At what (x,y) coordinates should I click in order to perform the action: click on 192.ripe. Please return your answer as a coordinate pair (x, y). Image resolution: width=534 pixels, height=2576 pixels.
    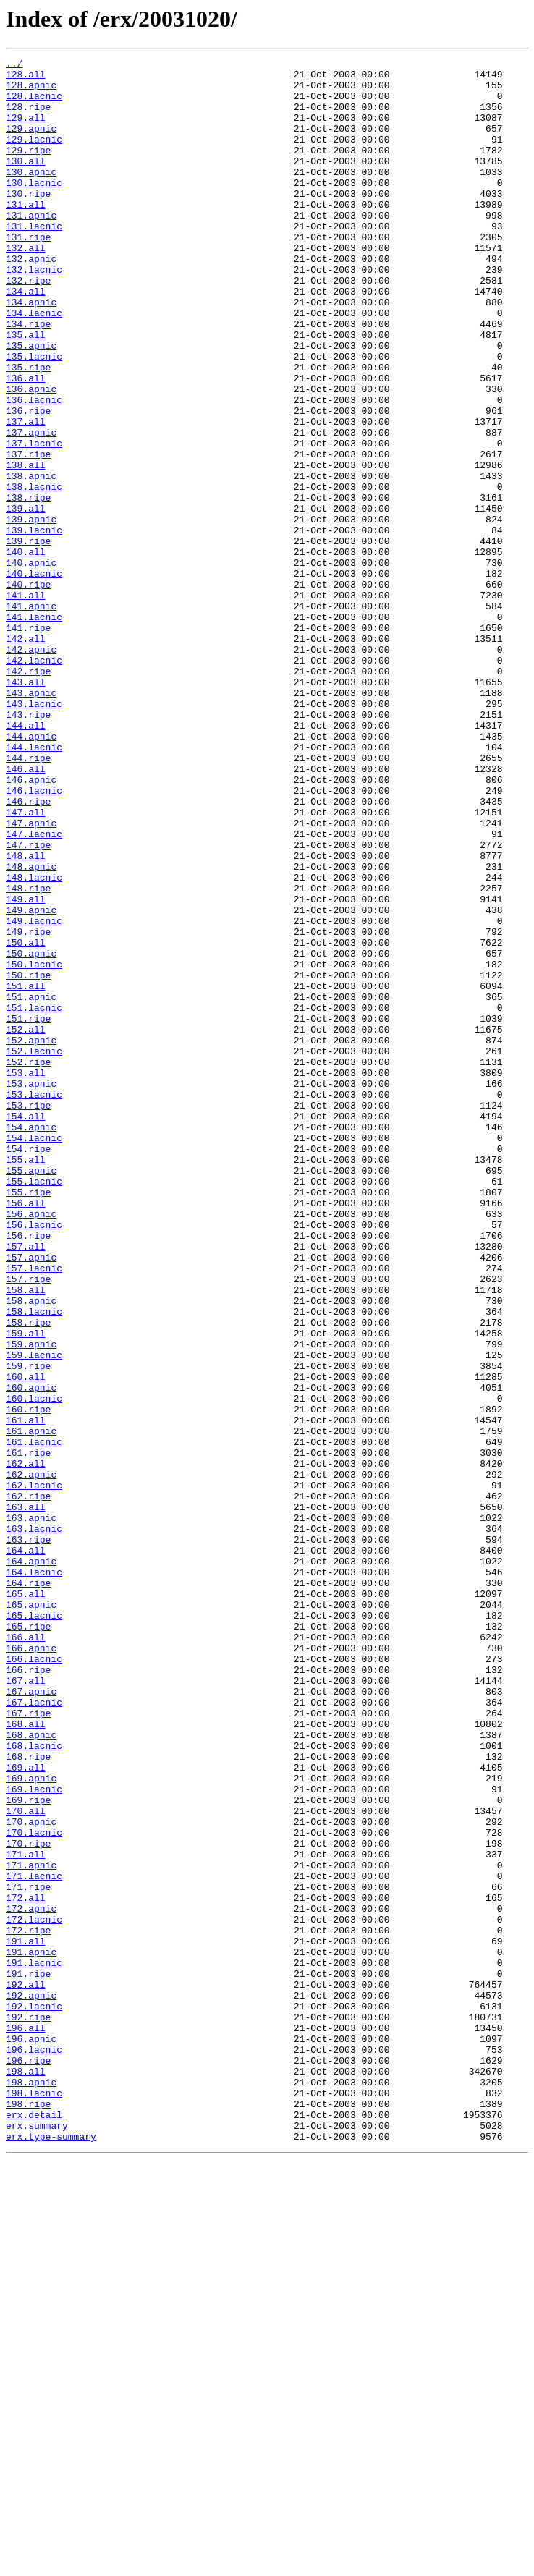
    Looking at the image, I should click on (28, 2409).